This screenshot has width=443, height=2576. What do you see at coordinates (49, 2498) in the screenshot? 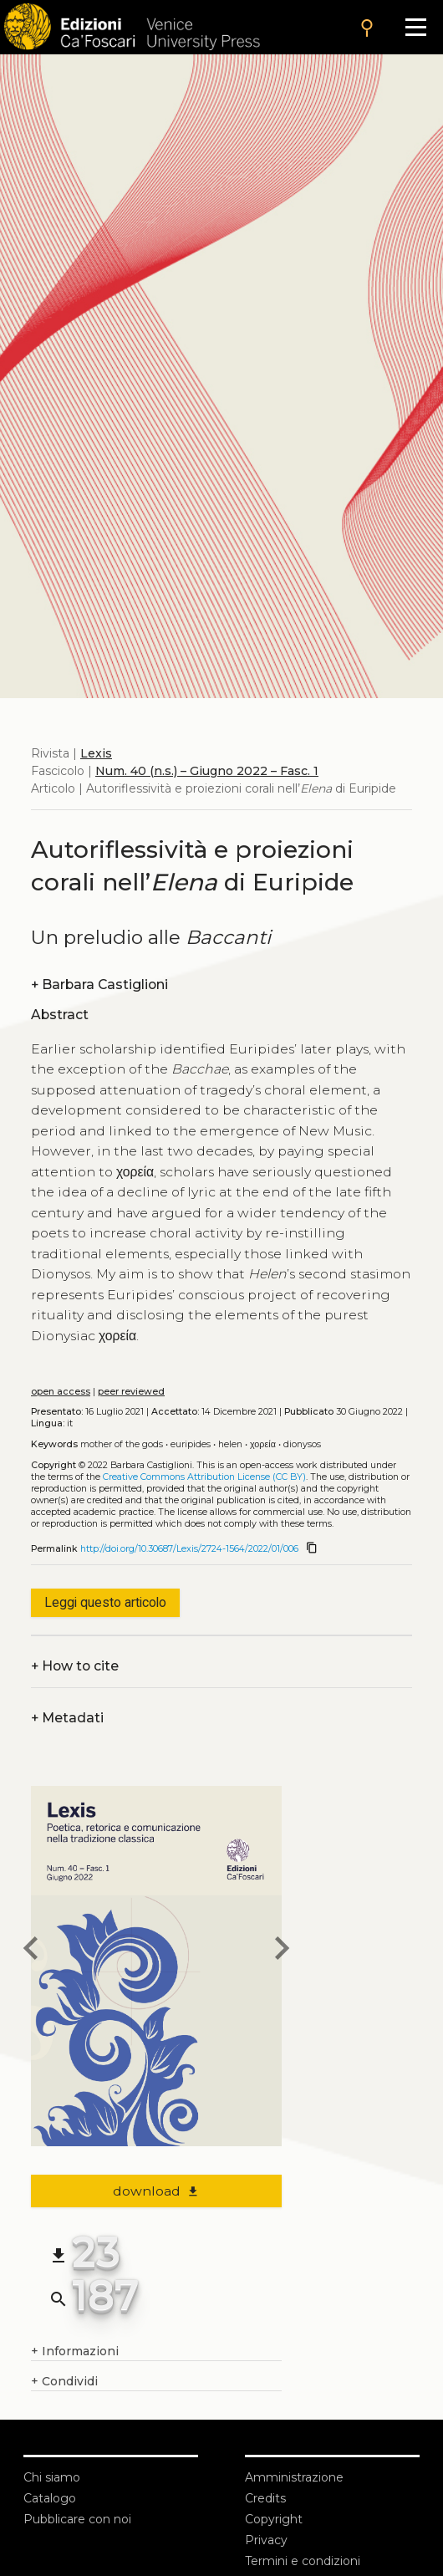
I see `Catalogo` at bounding box center [49, 2498].